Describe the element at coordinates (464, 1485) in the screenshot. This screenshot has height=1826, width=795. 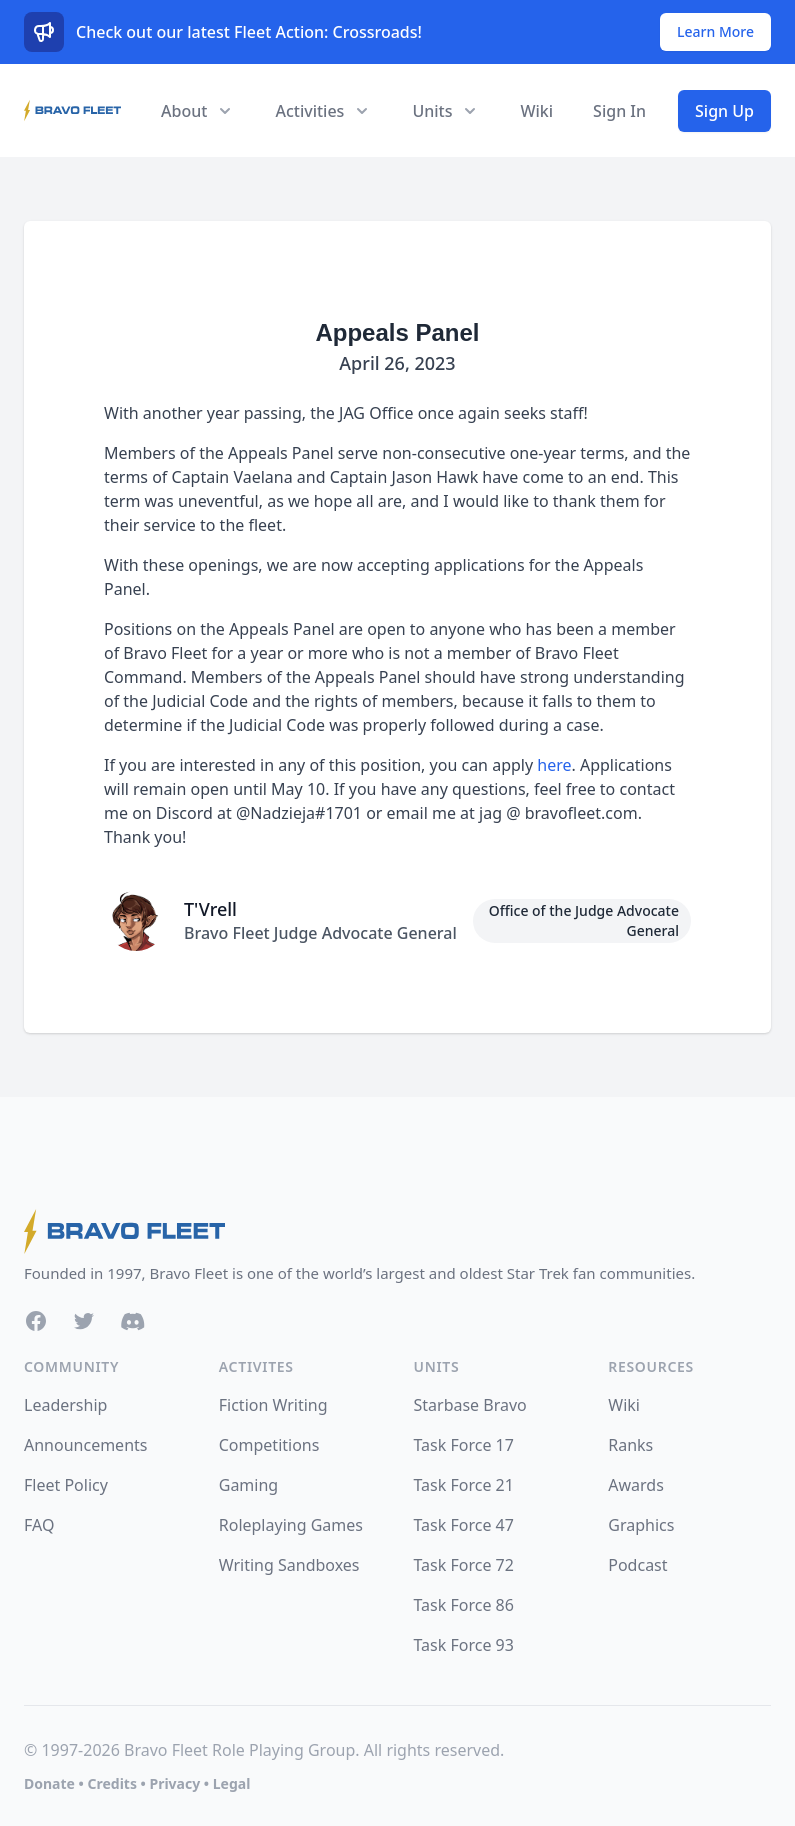
I see `Task Force 21` at that location.